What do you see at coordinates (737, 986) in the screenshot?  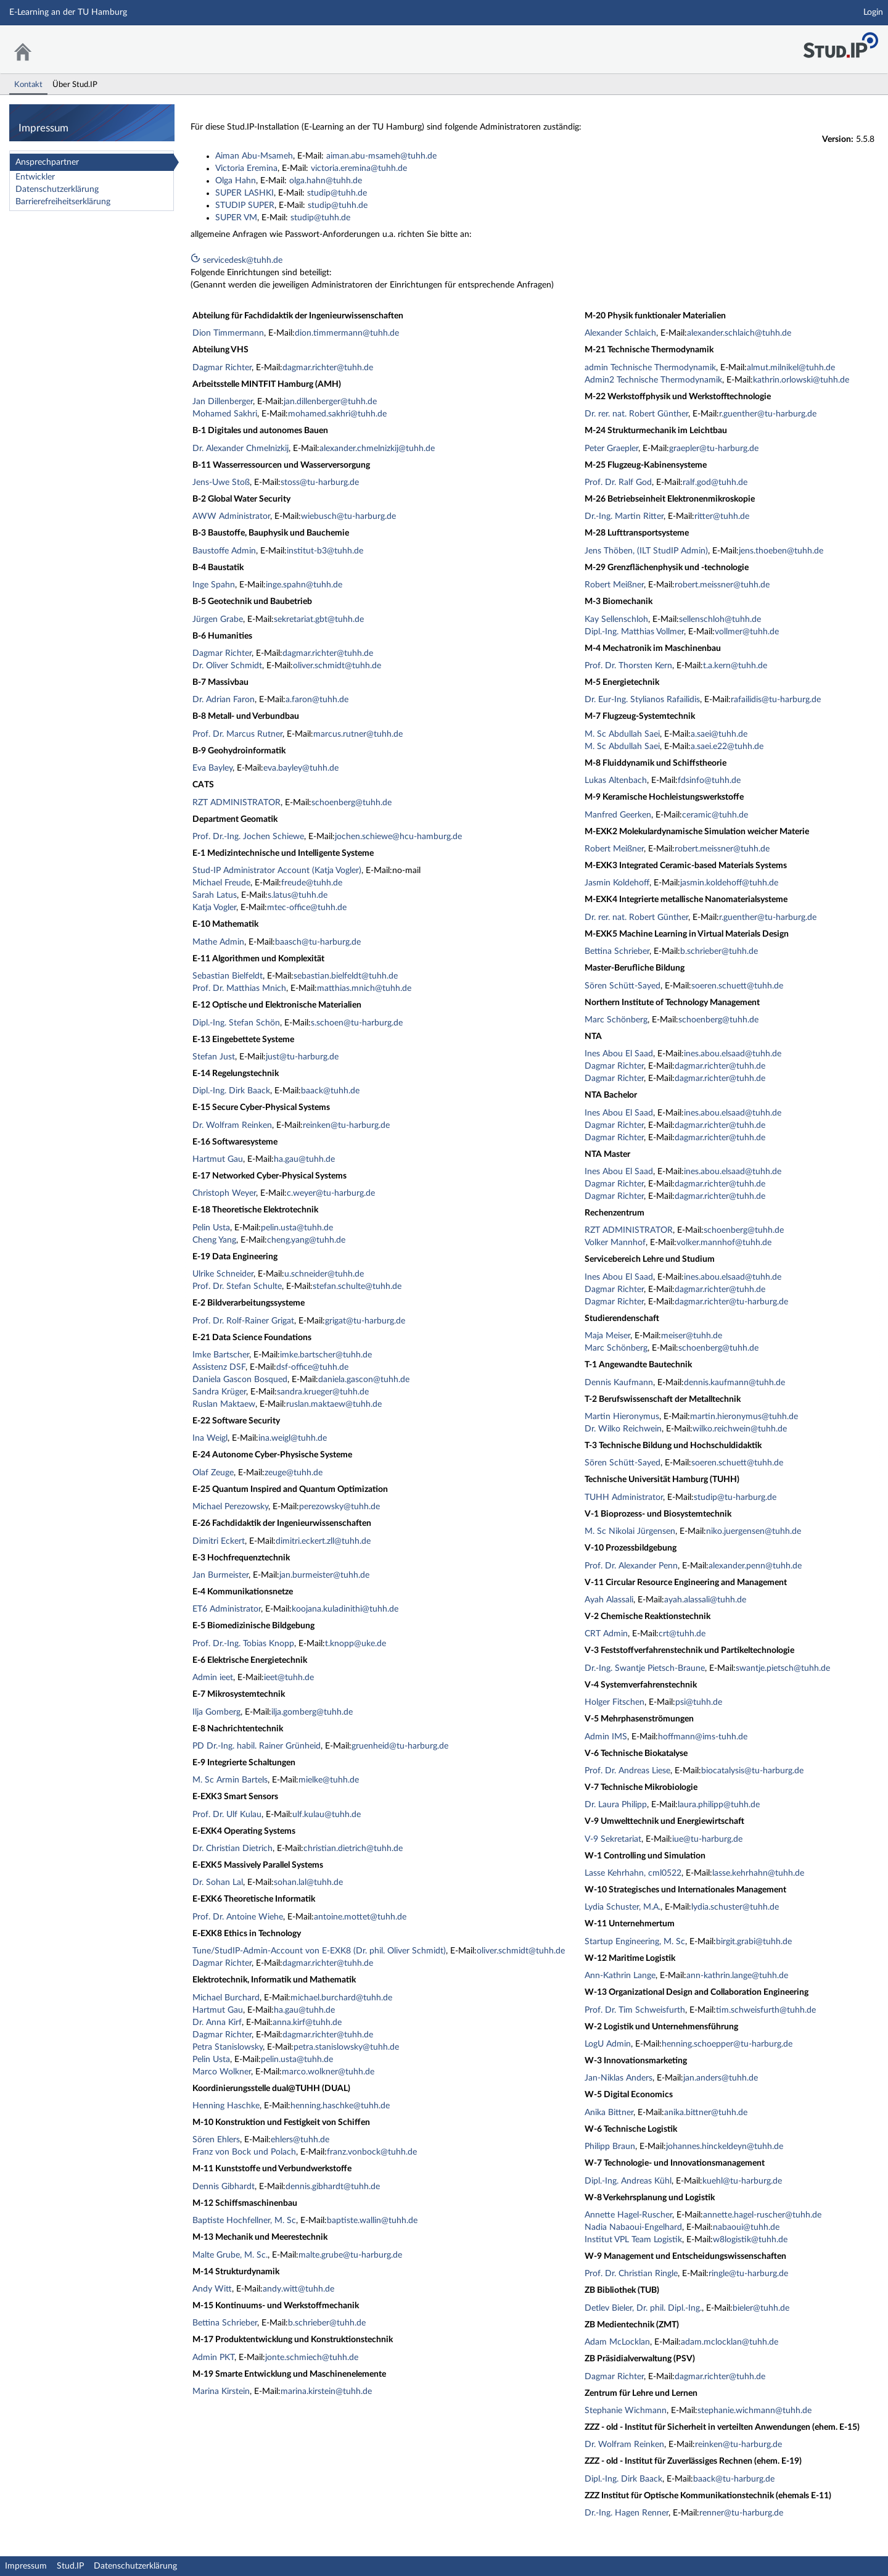 I see `soeren.schuett@tuhh.de` at bounding box center [737, 986].